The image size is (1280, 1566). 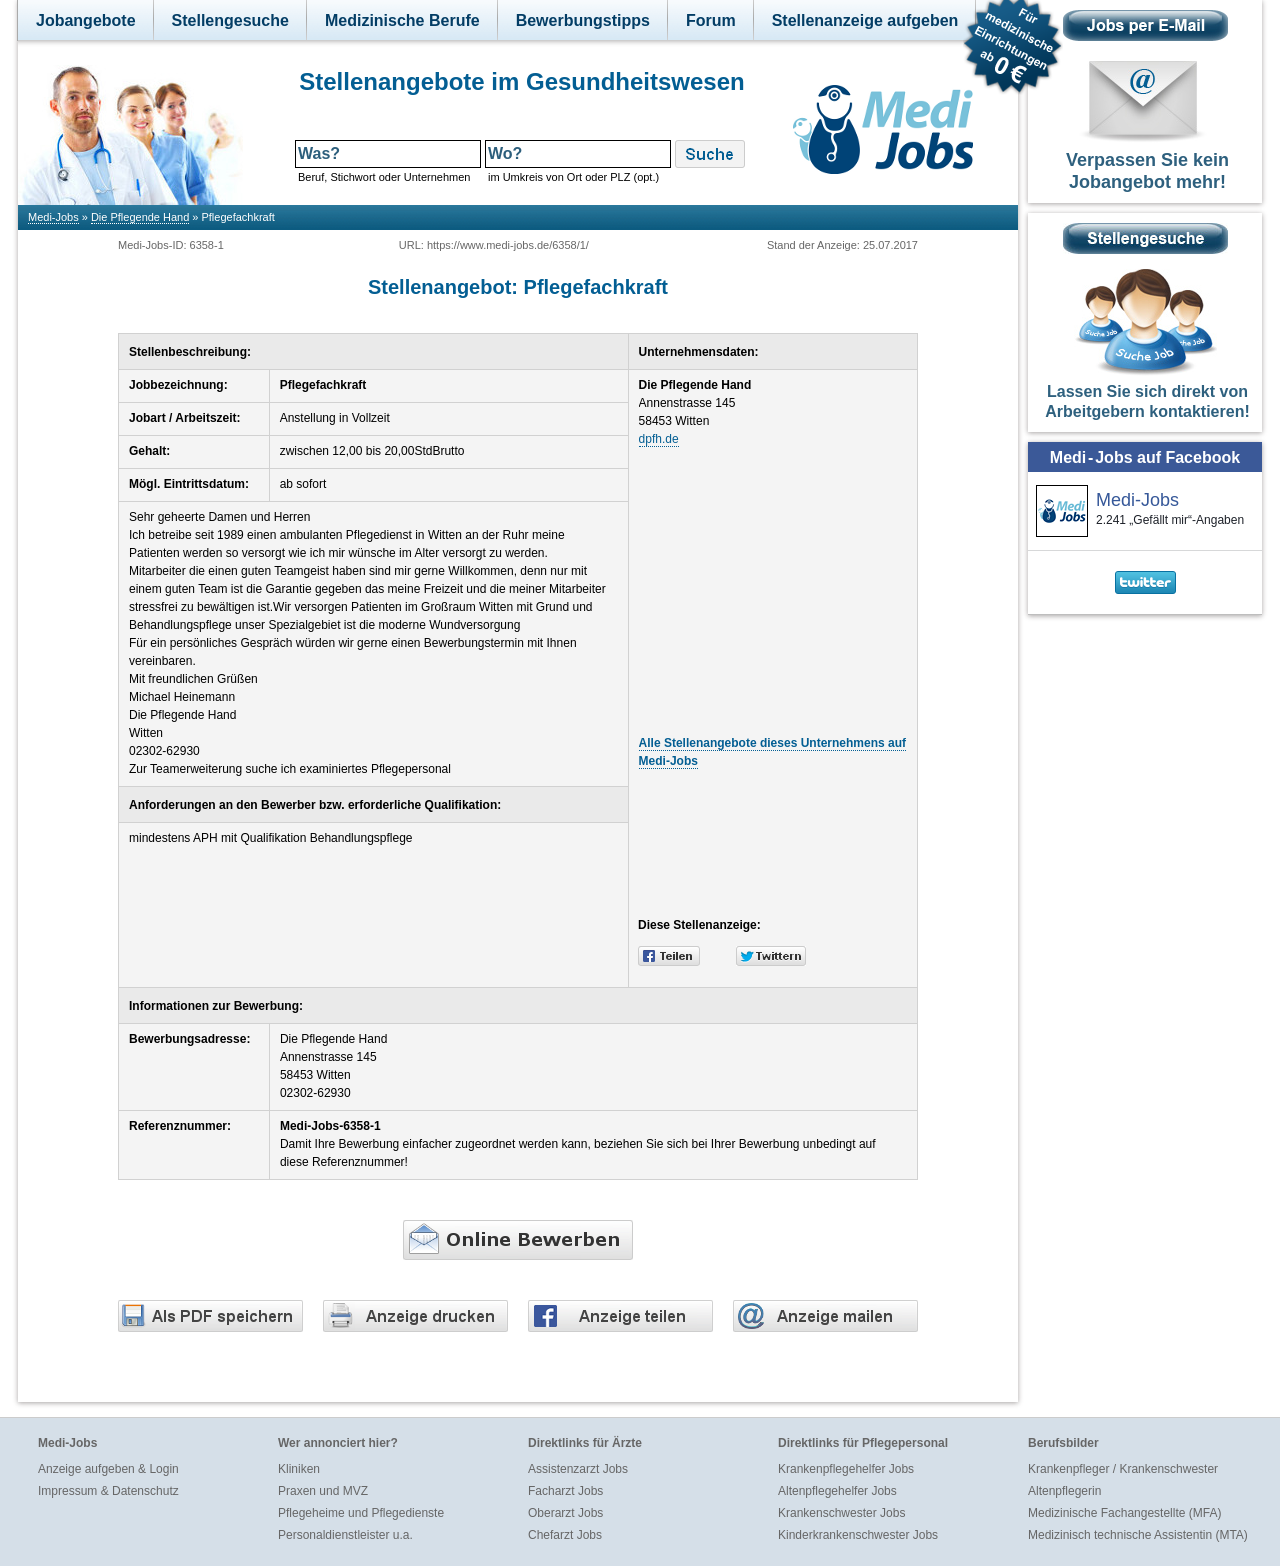 I want to click on Stellenanzeige aufgeben, so click(x=865, y=20).